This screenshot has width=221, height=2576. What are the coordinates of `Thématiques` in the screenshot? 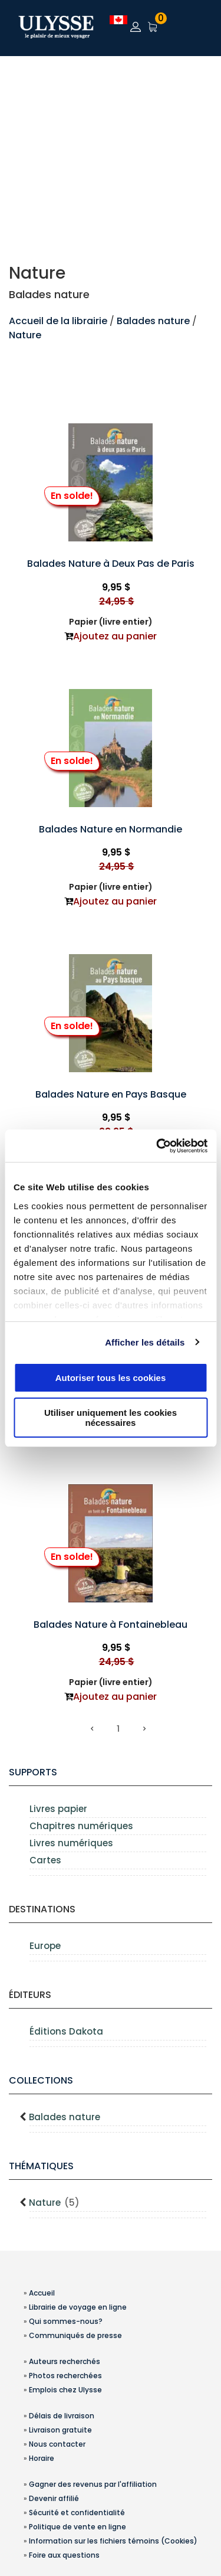 It's located at (41, 2166).